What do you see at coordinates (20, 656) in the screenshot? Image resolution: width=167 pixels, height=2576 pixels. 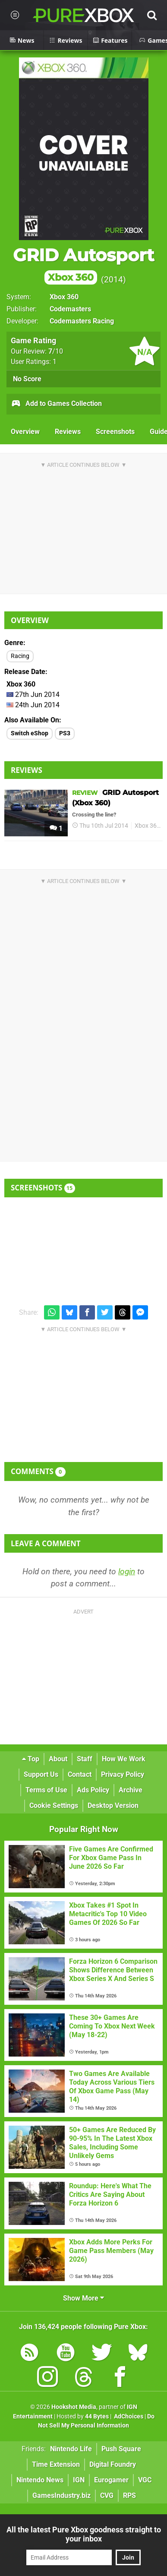 I see `Racing` at bounding box center [20, 656].